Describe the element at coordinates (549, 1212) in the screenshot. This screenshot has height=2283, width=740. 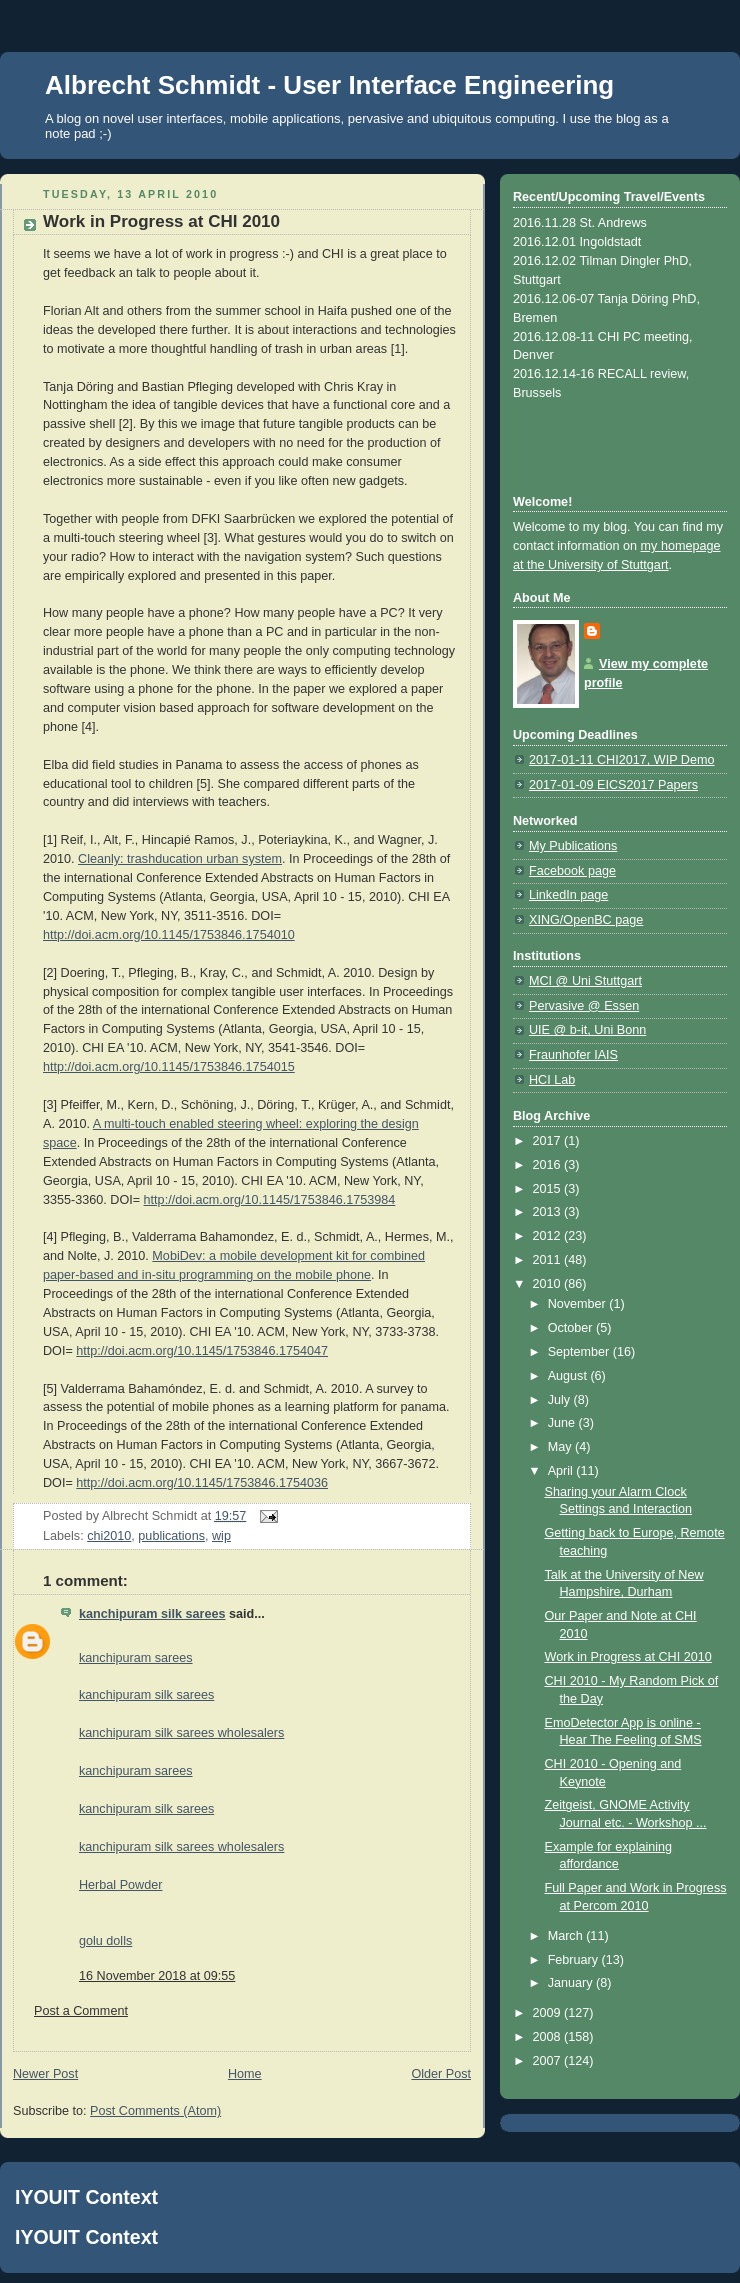
I see `2013` at that location.